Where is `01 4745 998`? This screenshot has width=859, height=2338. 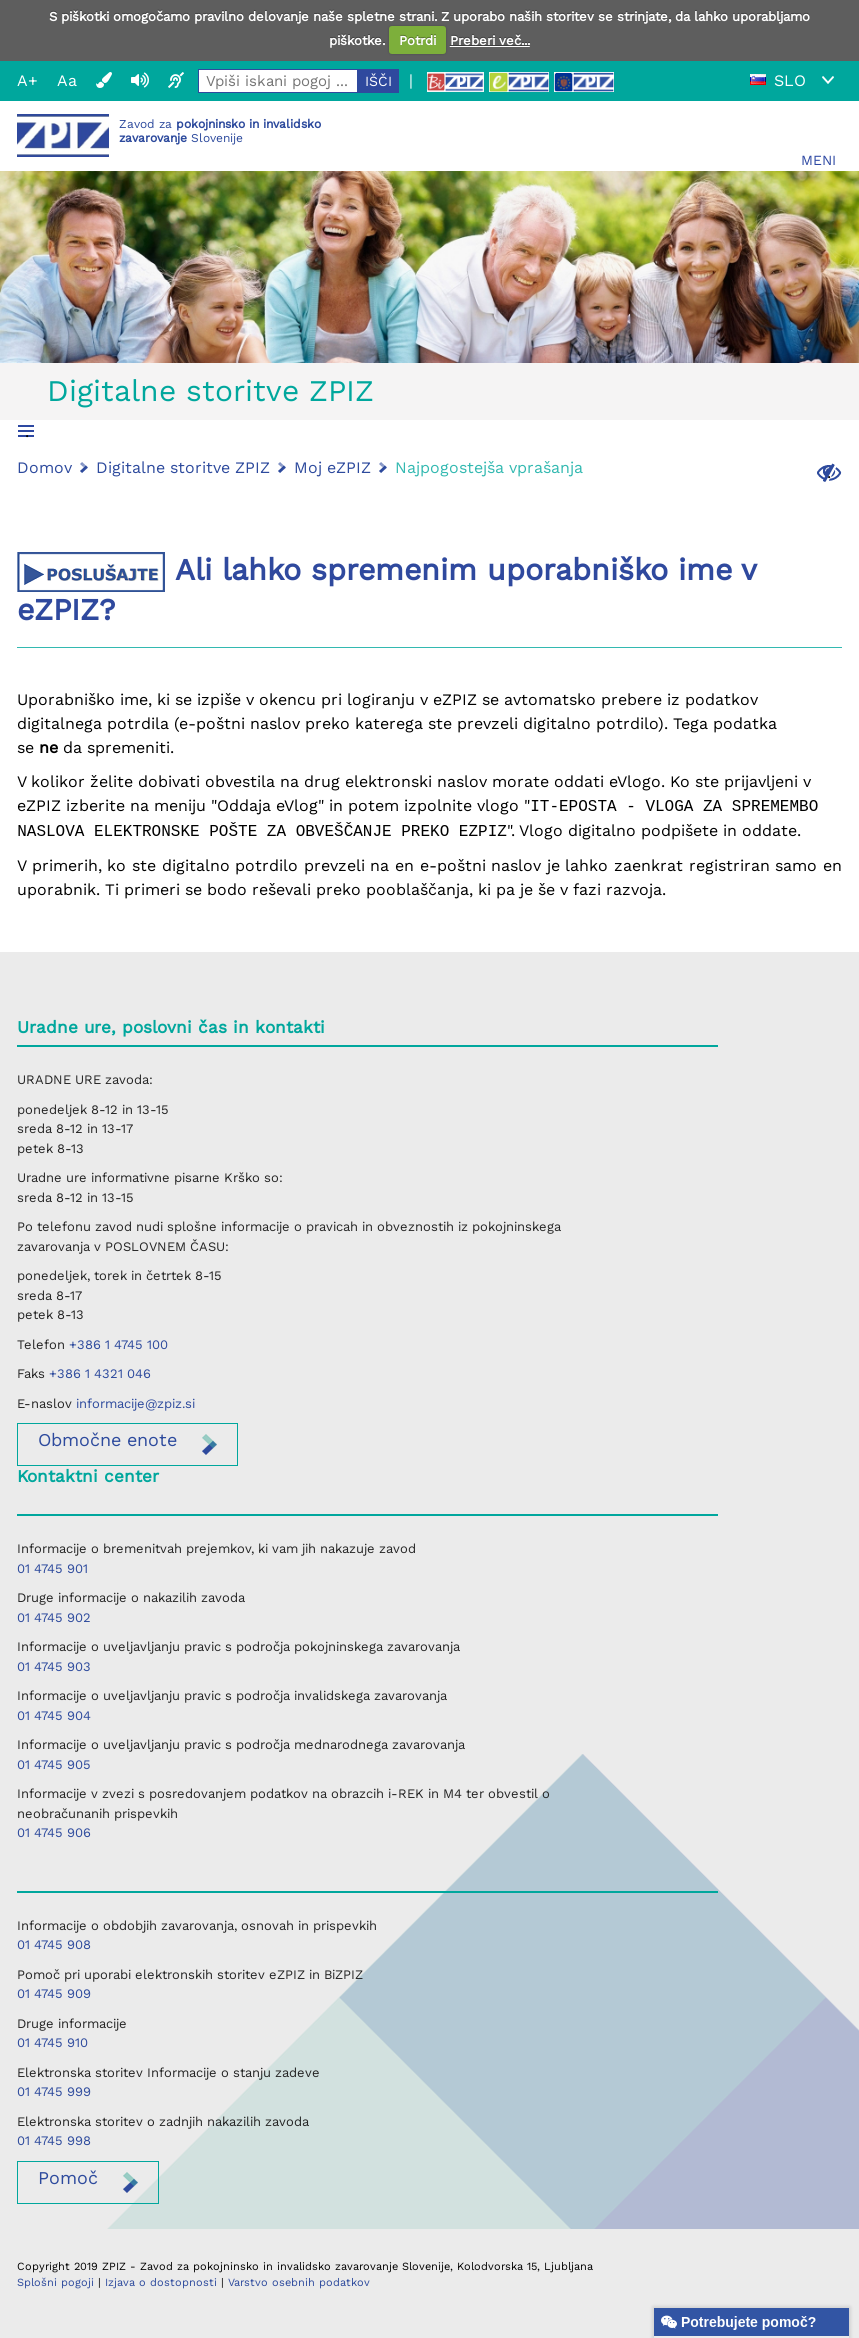
01 4745 998 is located at coordinates (54, 2140).